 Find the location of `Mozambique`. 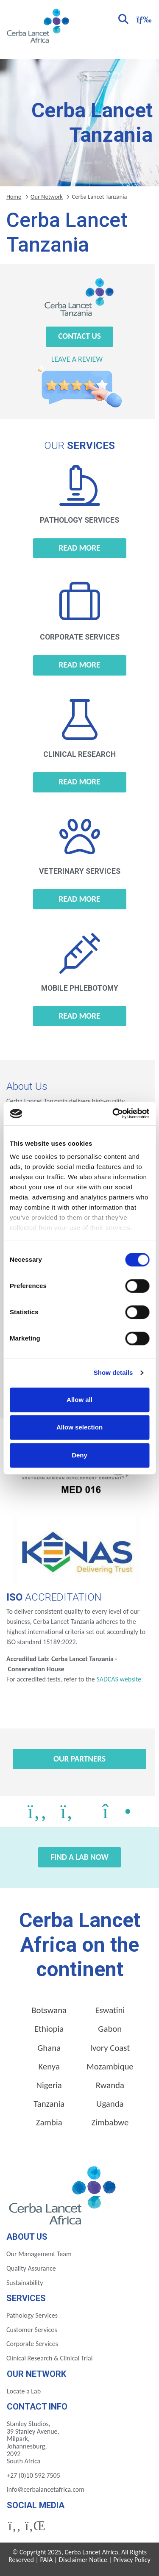

Mozambique is located at coordinates (110, 2066).